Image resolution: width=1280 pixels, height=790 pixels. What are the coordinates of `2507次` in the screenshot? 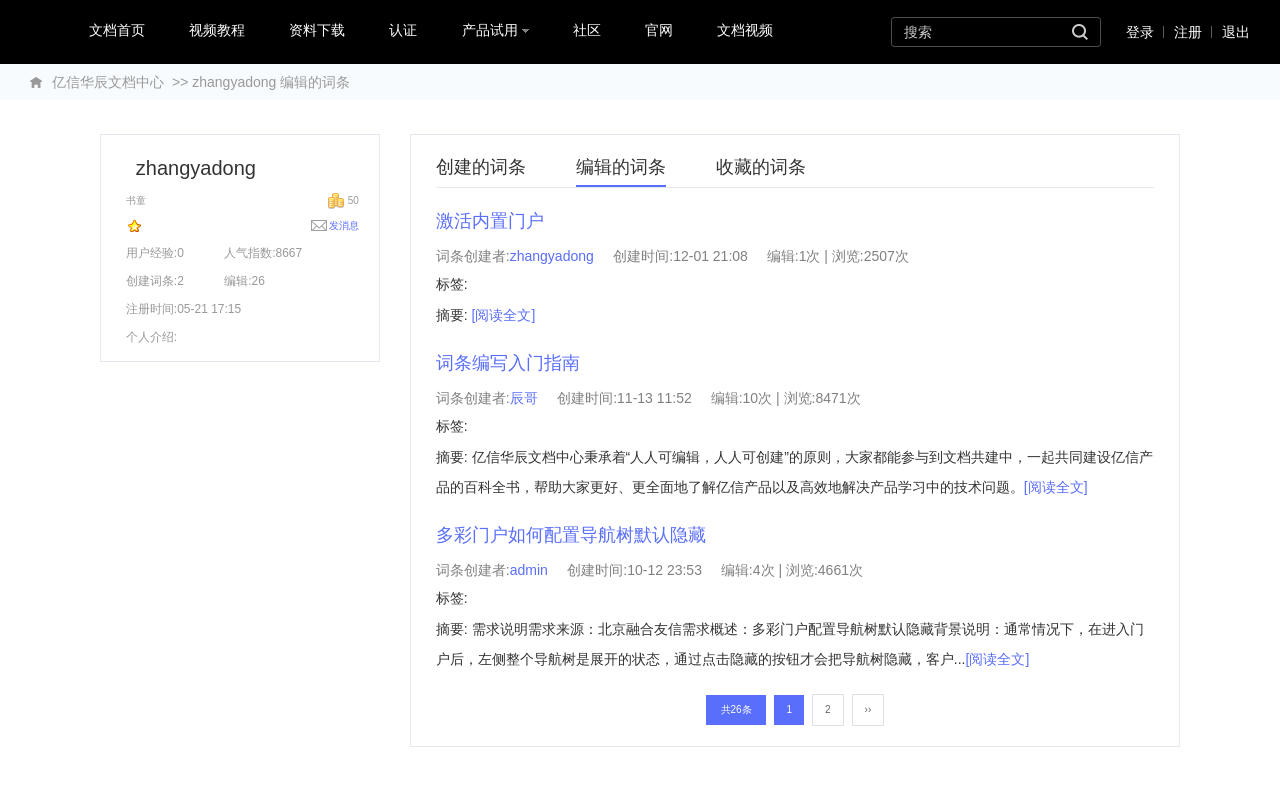 It's located at (886, 256).